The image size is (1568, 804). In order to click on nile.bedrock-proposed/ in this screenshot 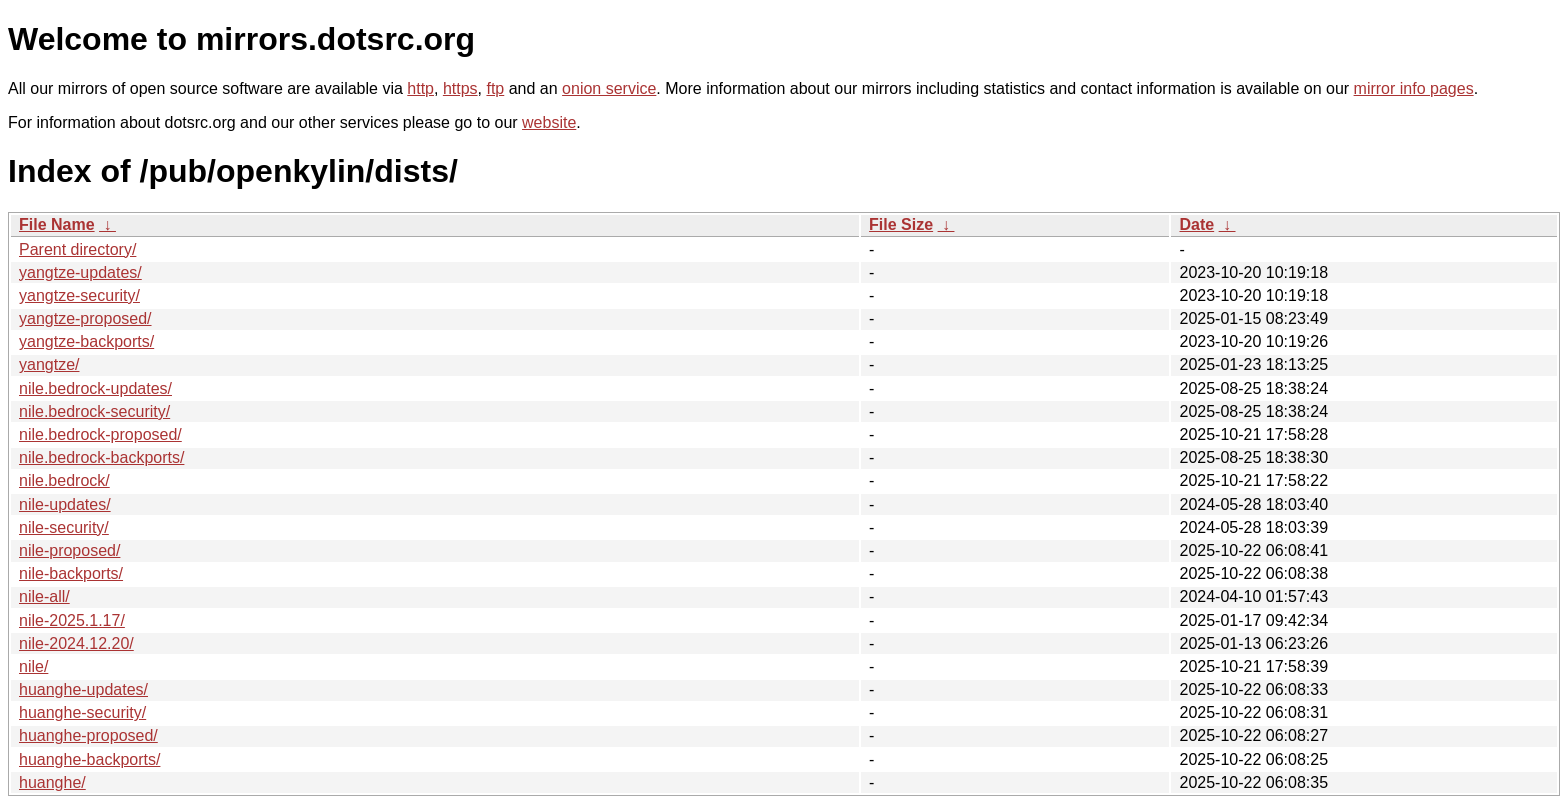, I will do `click(100, 434)`.